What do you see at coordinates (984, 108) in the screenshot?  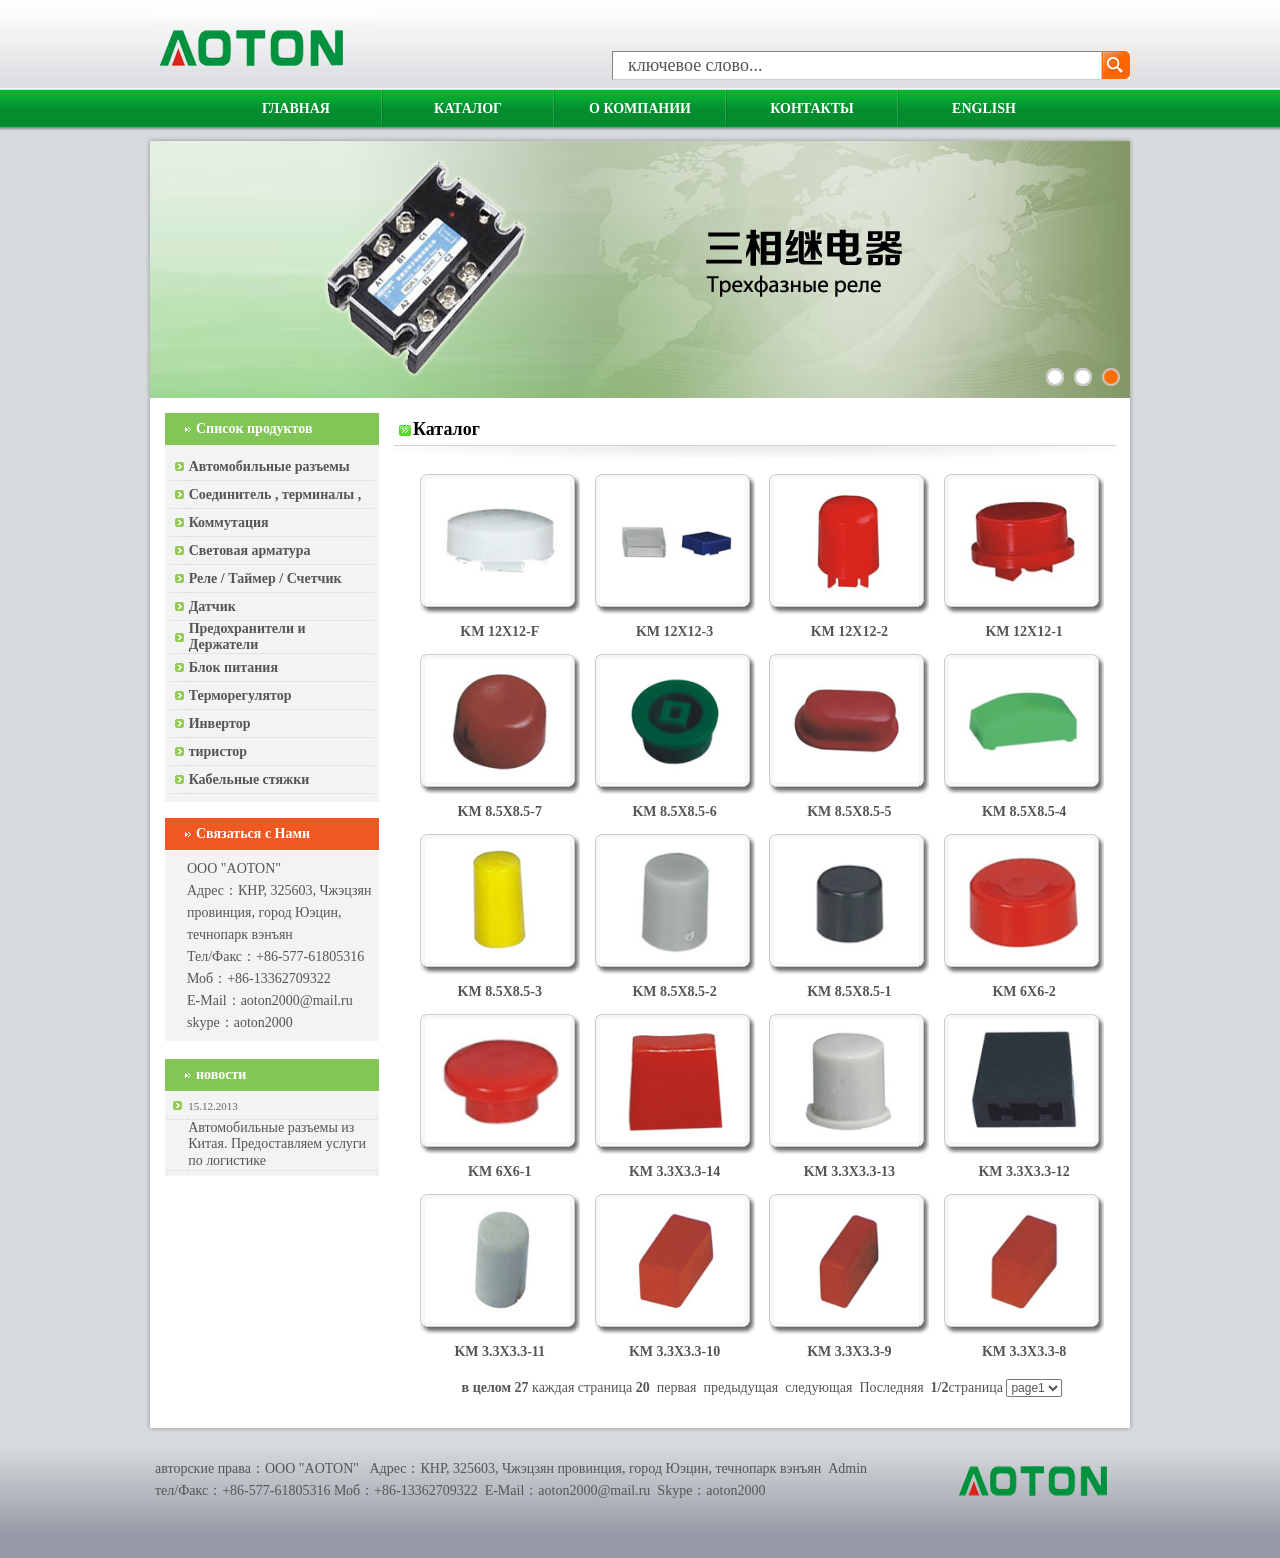 I see `English` at bounding box center [984, 108].